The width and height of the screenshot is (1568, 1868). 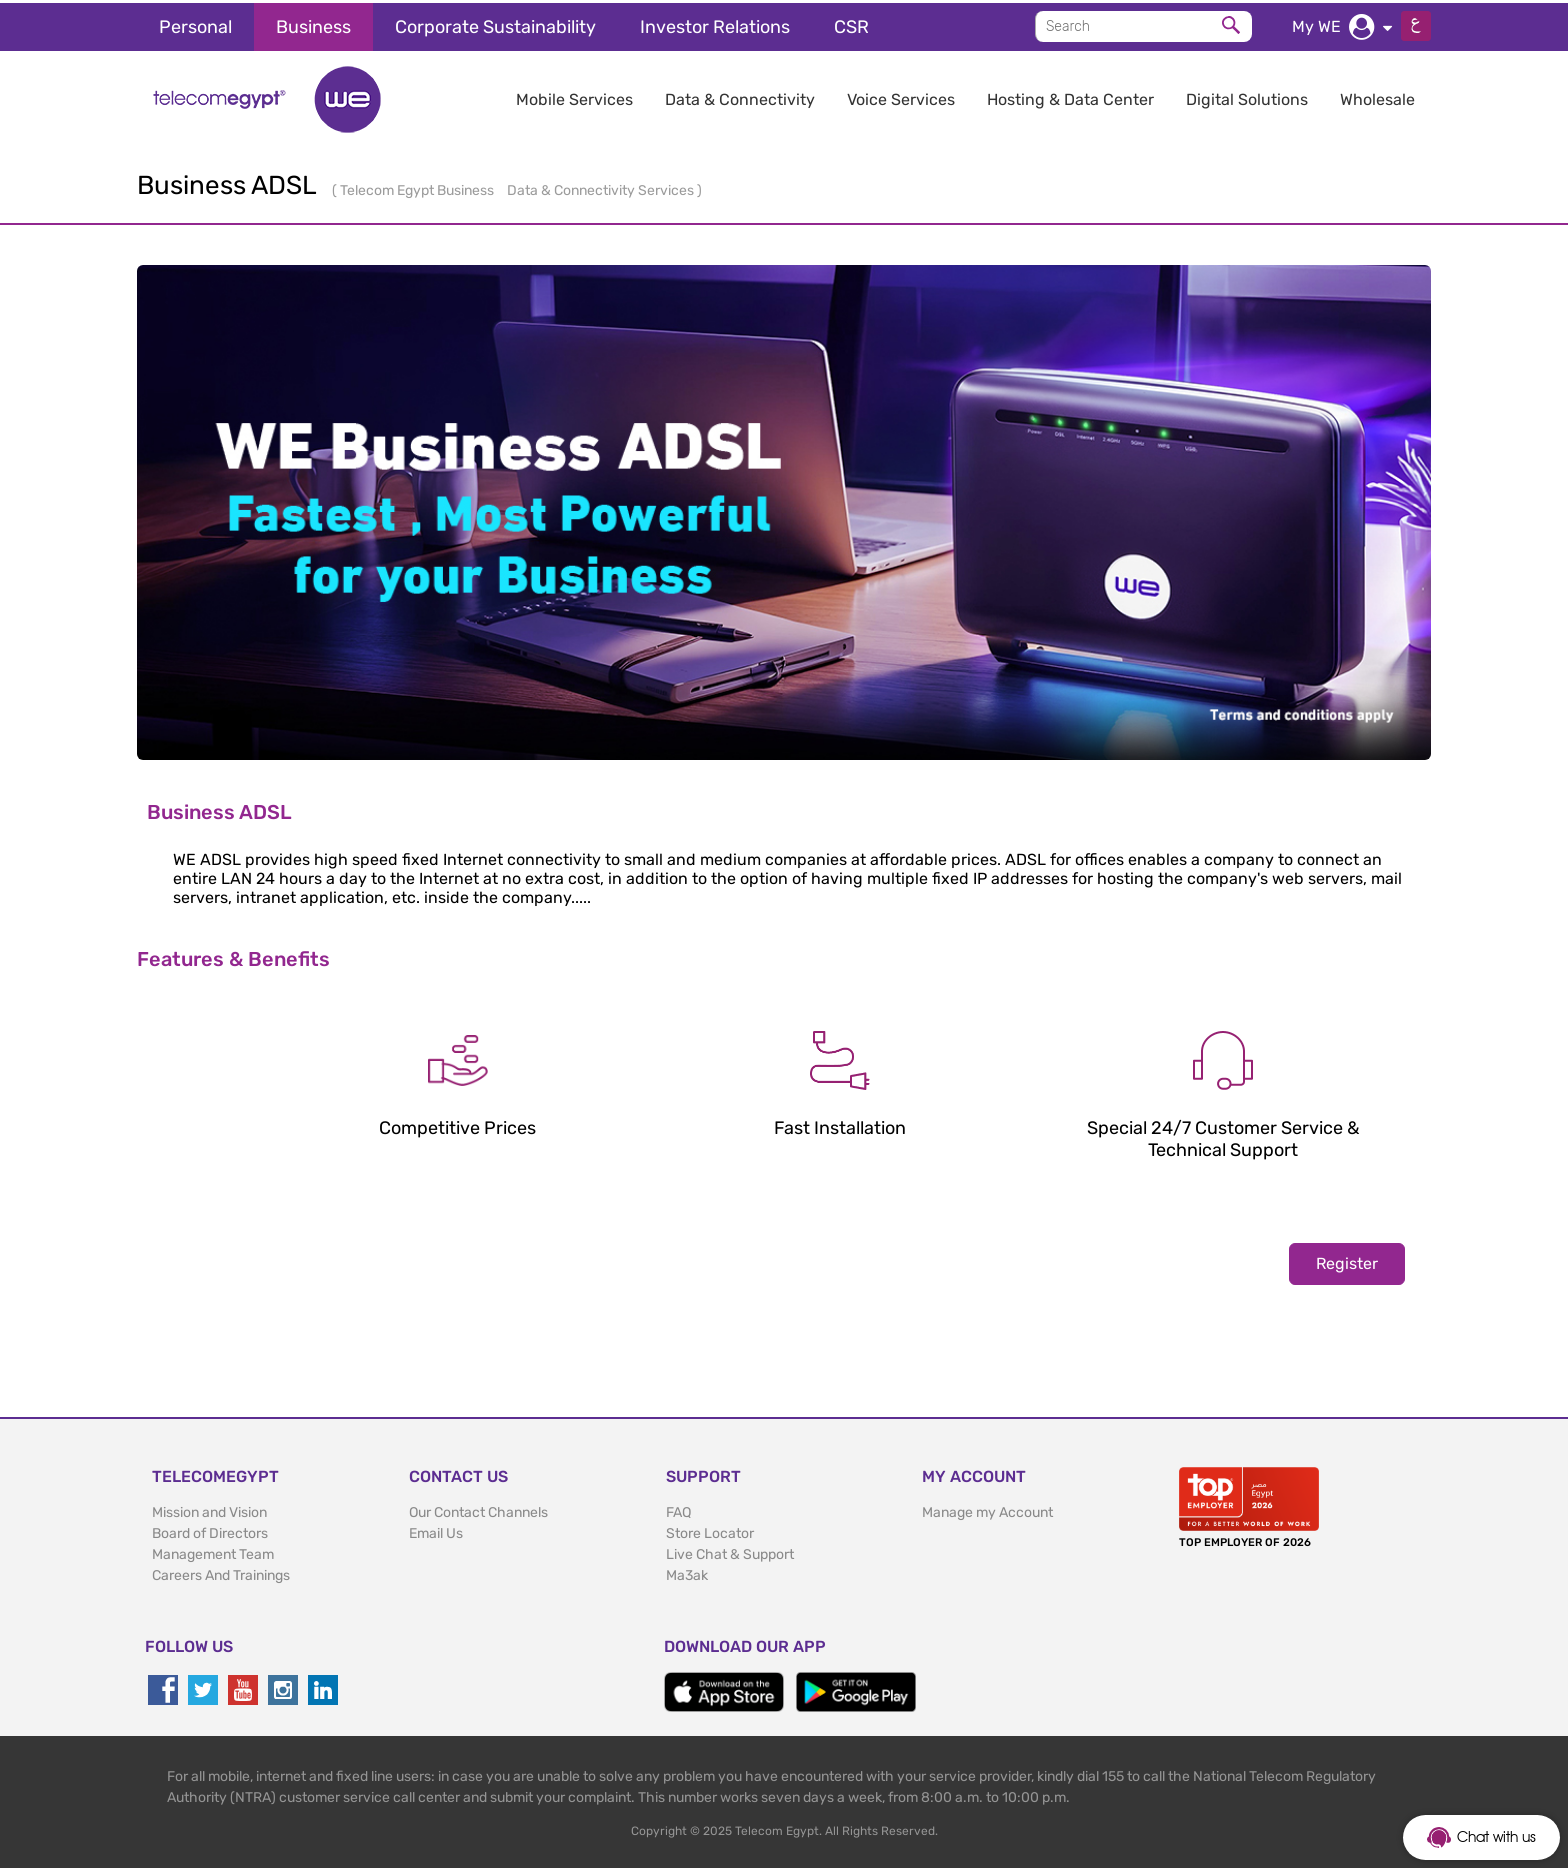 I want to click on Live Chat & Support, so click(x=730, y=1551).